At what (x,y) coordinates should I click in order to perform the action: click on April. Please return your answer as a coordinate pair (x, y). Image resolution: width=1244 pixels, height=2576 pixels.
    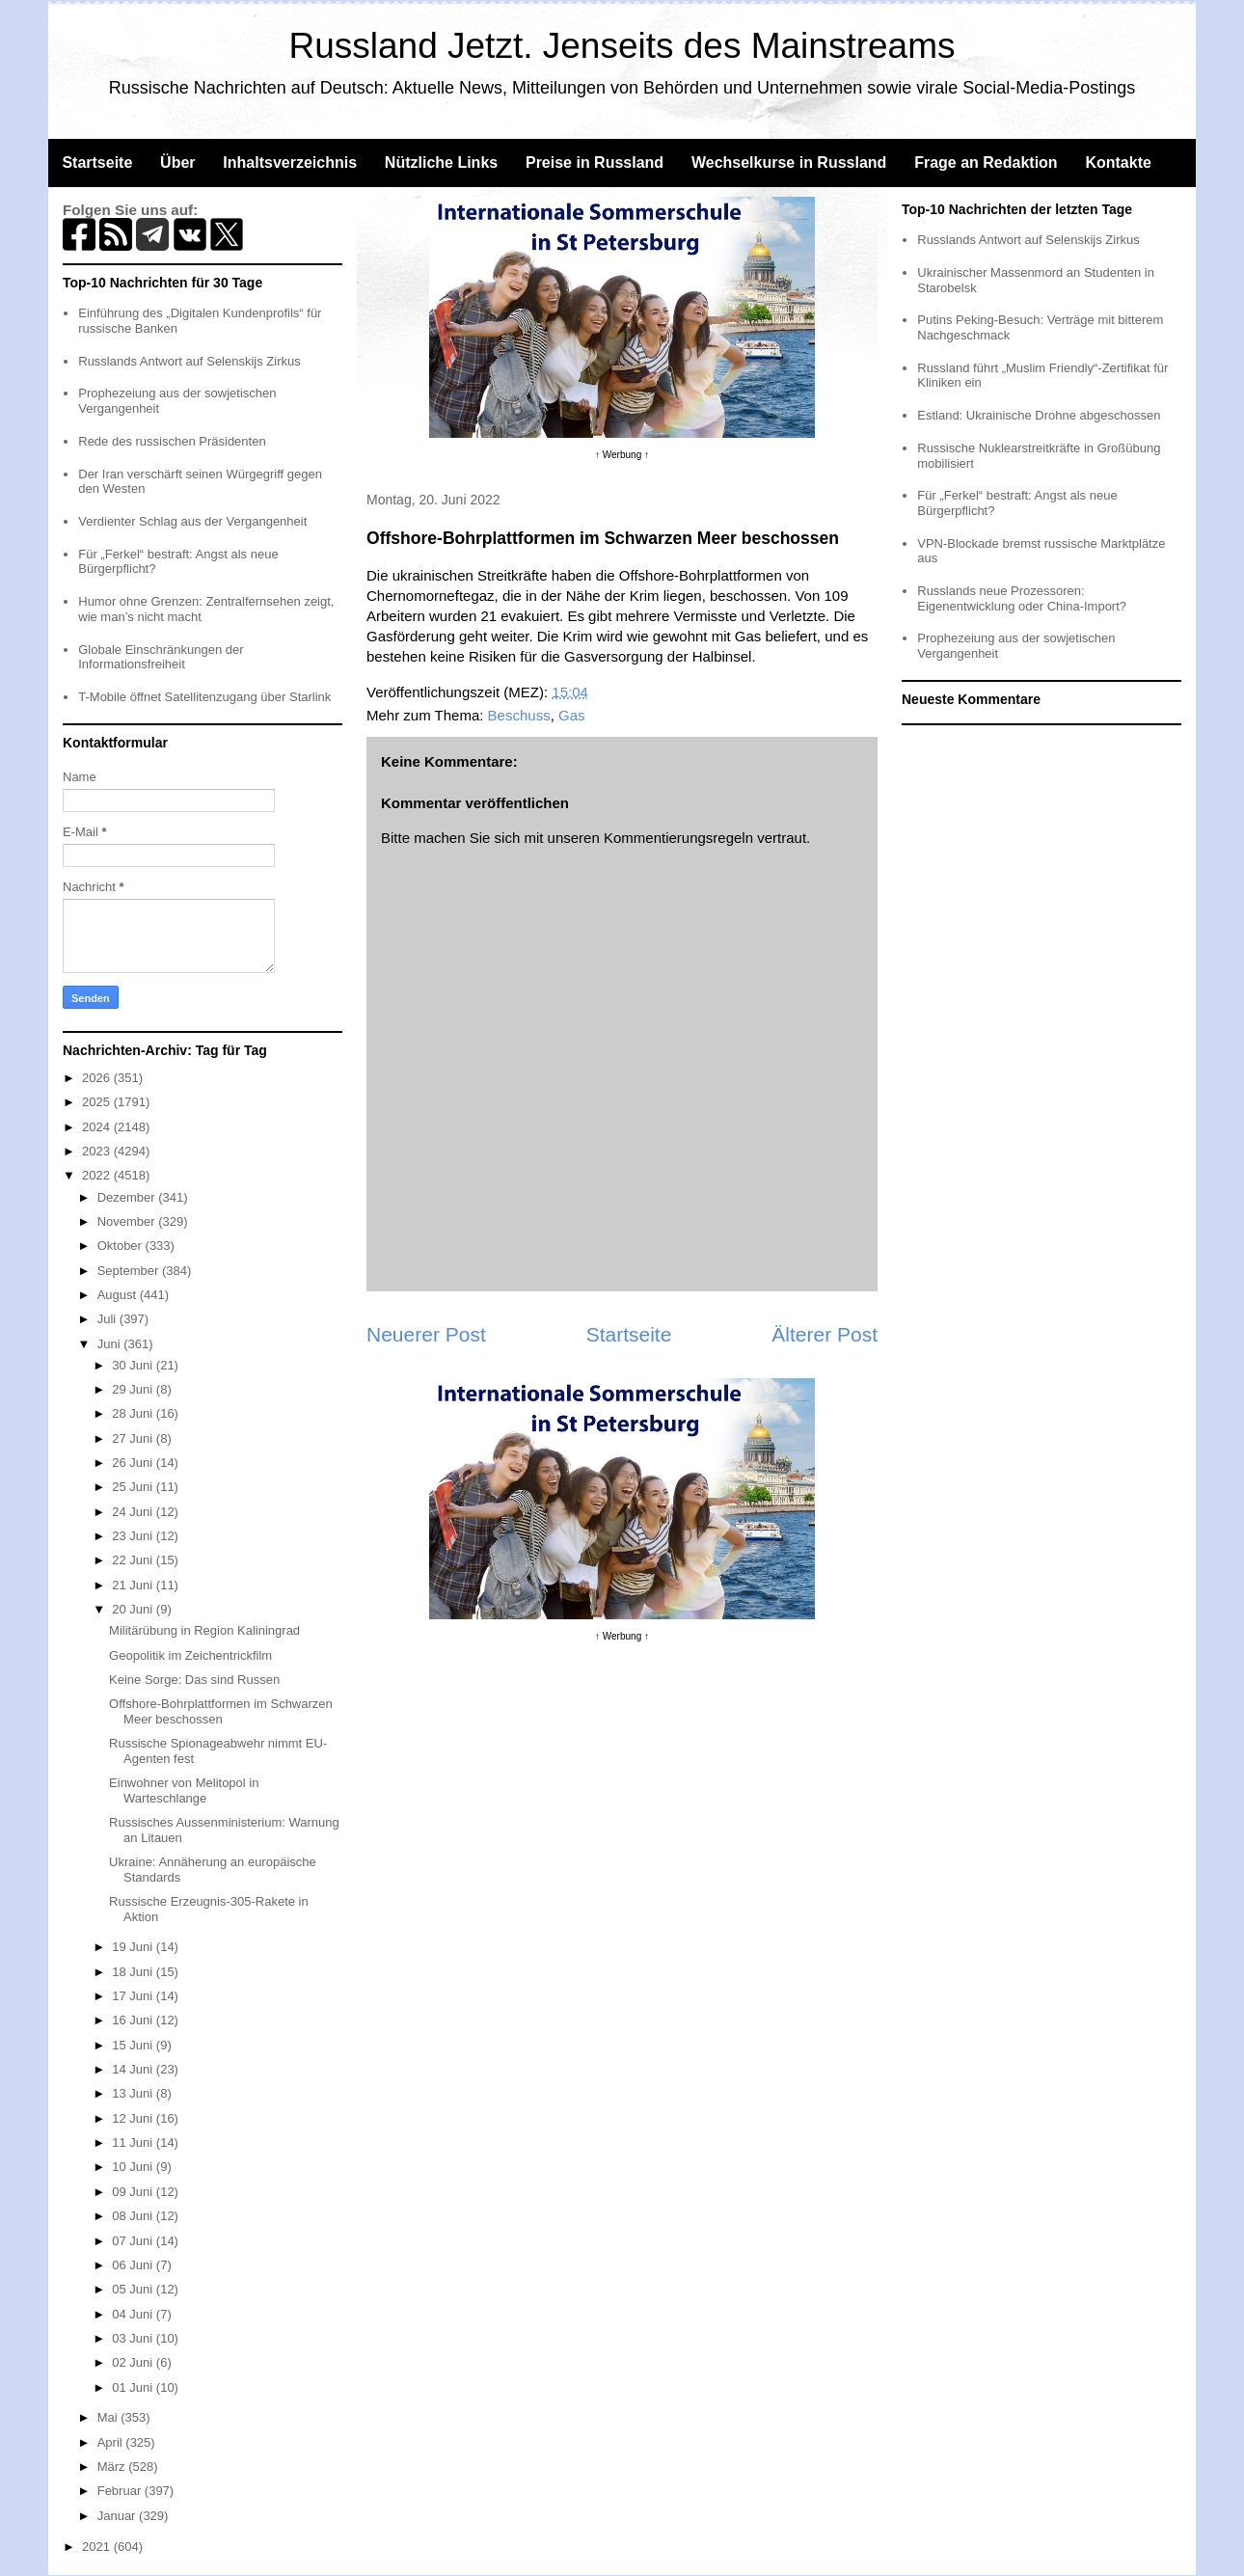
    Looking at the image, I should click on (111, 2442).